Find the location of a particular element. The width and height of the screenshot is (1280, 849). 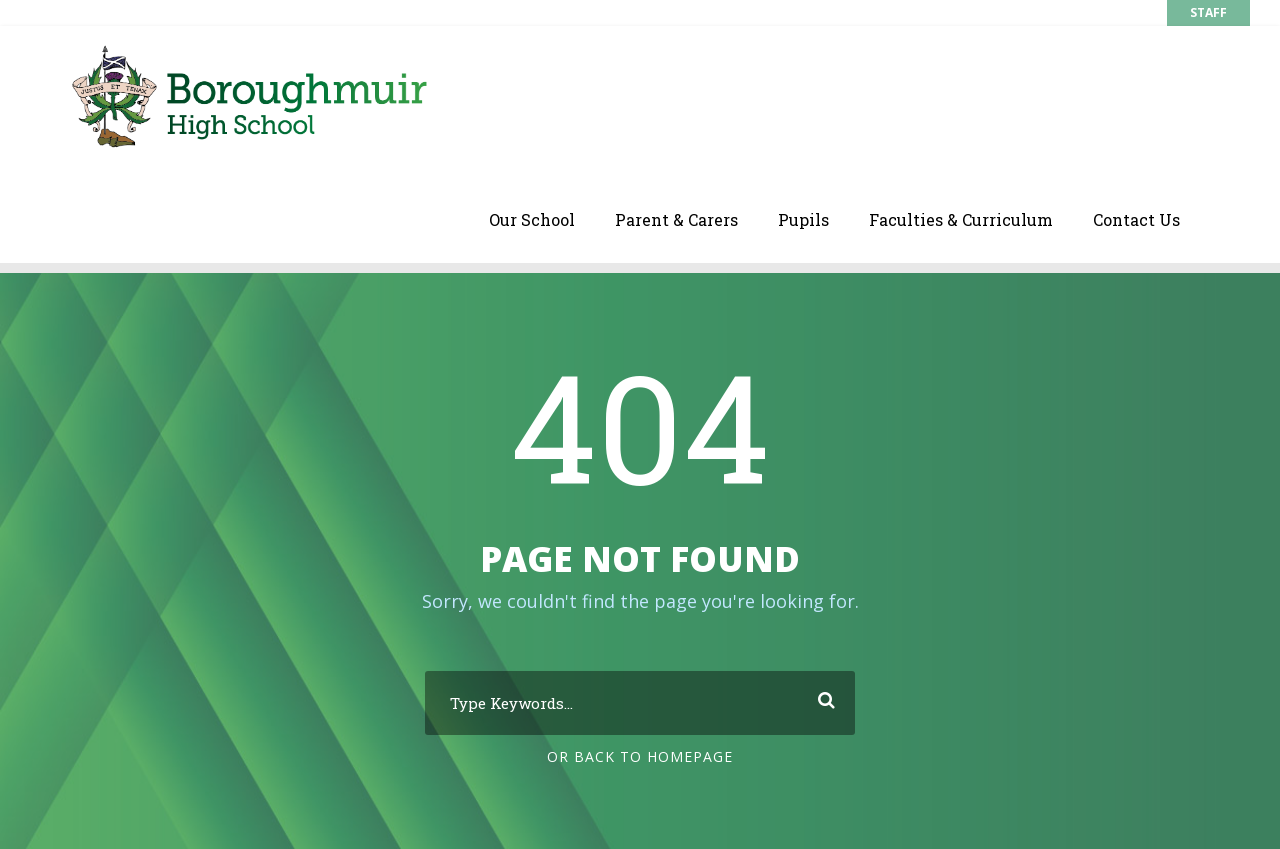

STAFF is located at coordinates (1208, 12).